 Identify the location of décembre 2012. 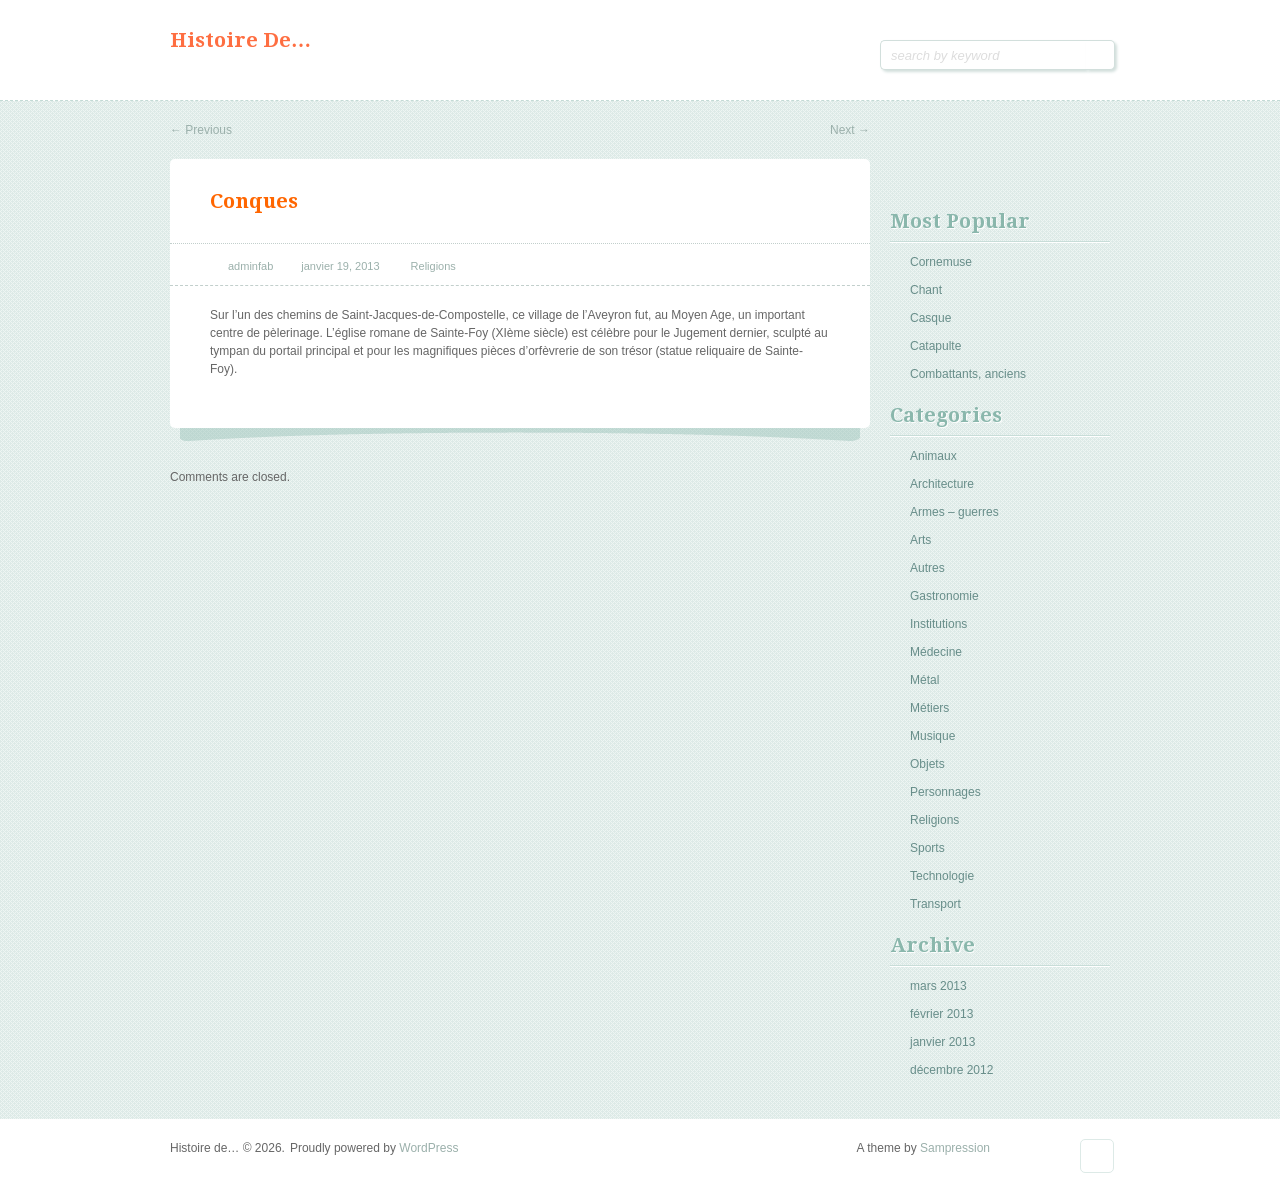
(951, 1070).